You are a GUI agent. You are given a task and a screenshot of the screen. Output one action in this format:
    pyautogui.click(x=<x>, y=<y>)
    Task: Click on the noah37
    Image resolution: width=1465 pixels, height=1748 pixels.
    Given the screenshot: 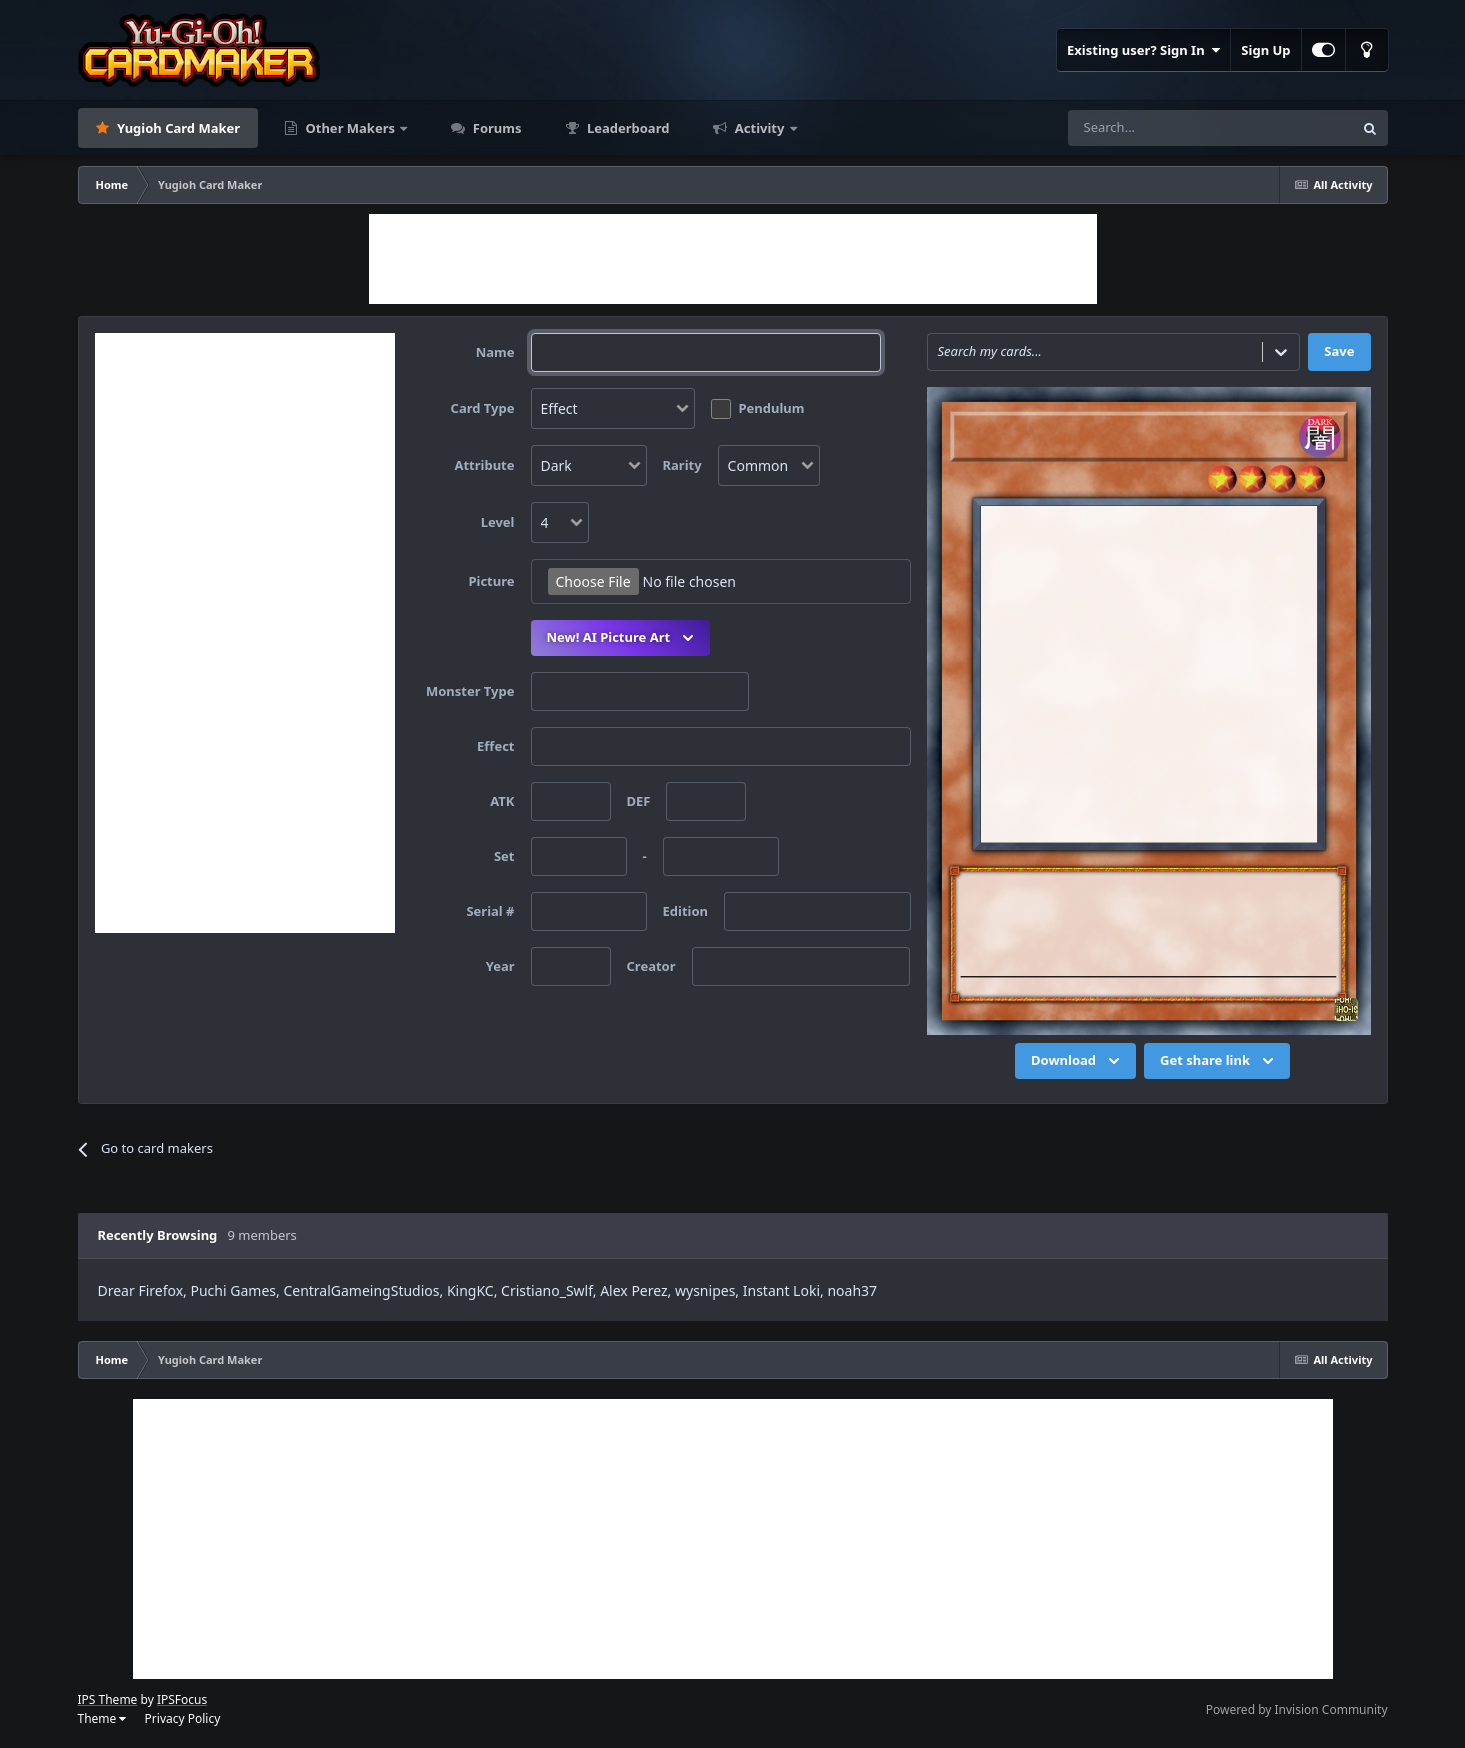 What is the action you would take?
    pyautogui.click(x=852, y=1290)
    